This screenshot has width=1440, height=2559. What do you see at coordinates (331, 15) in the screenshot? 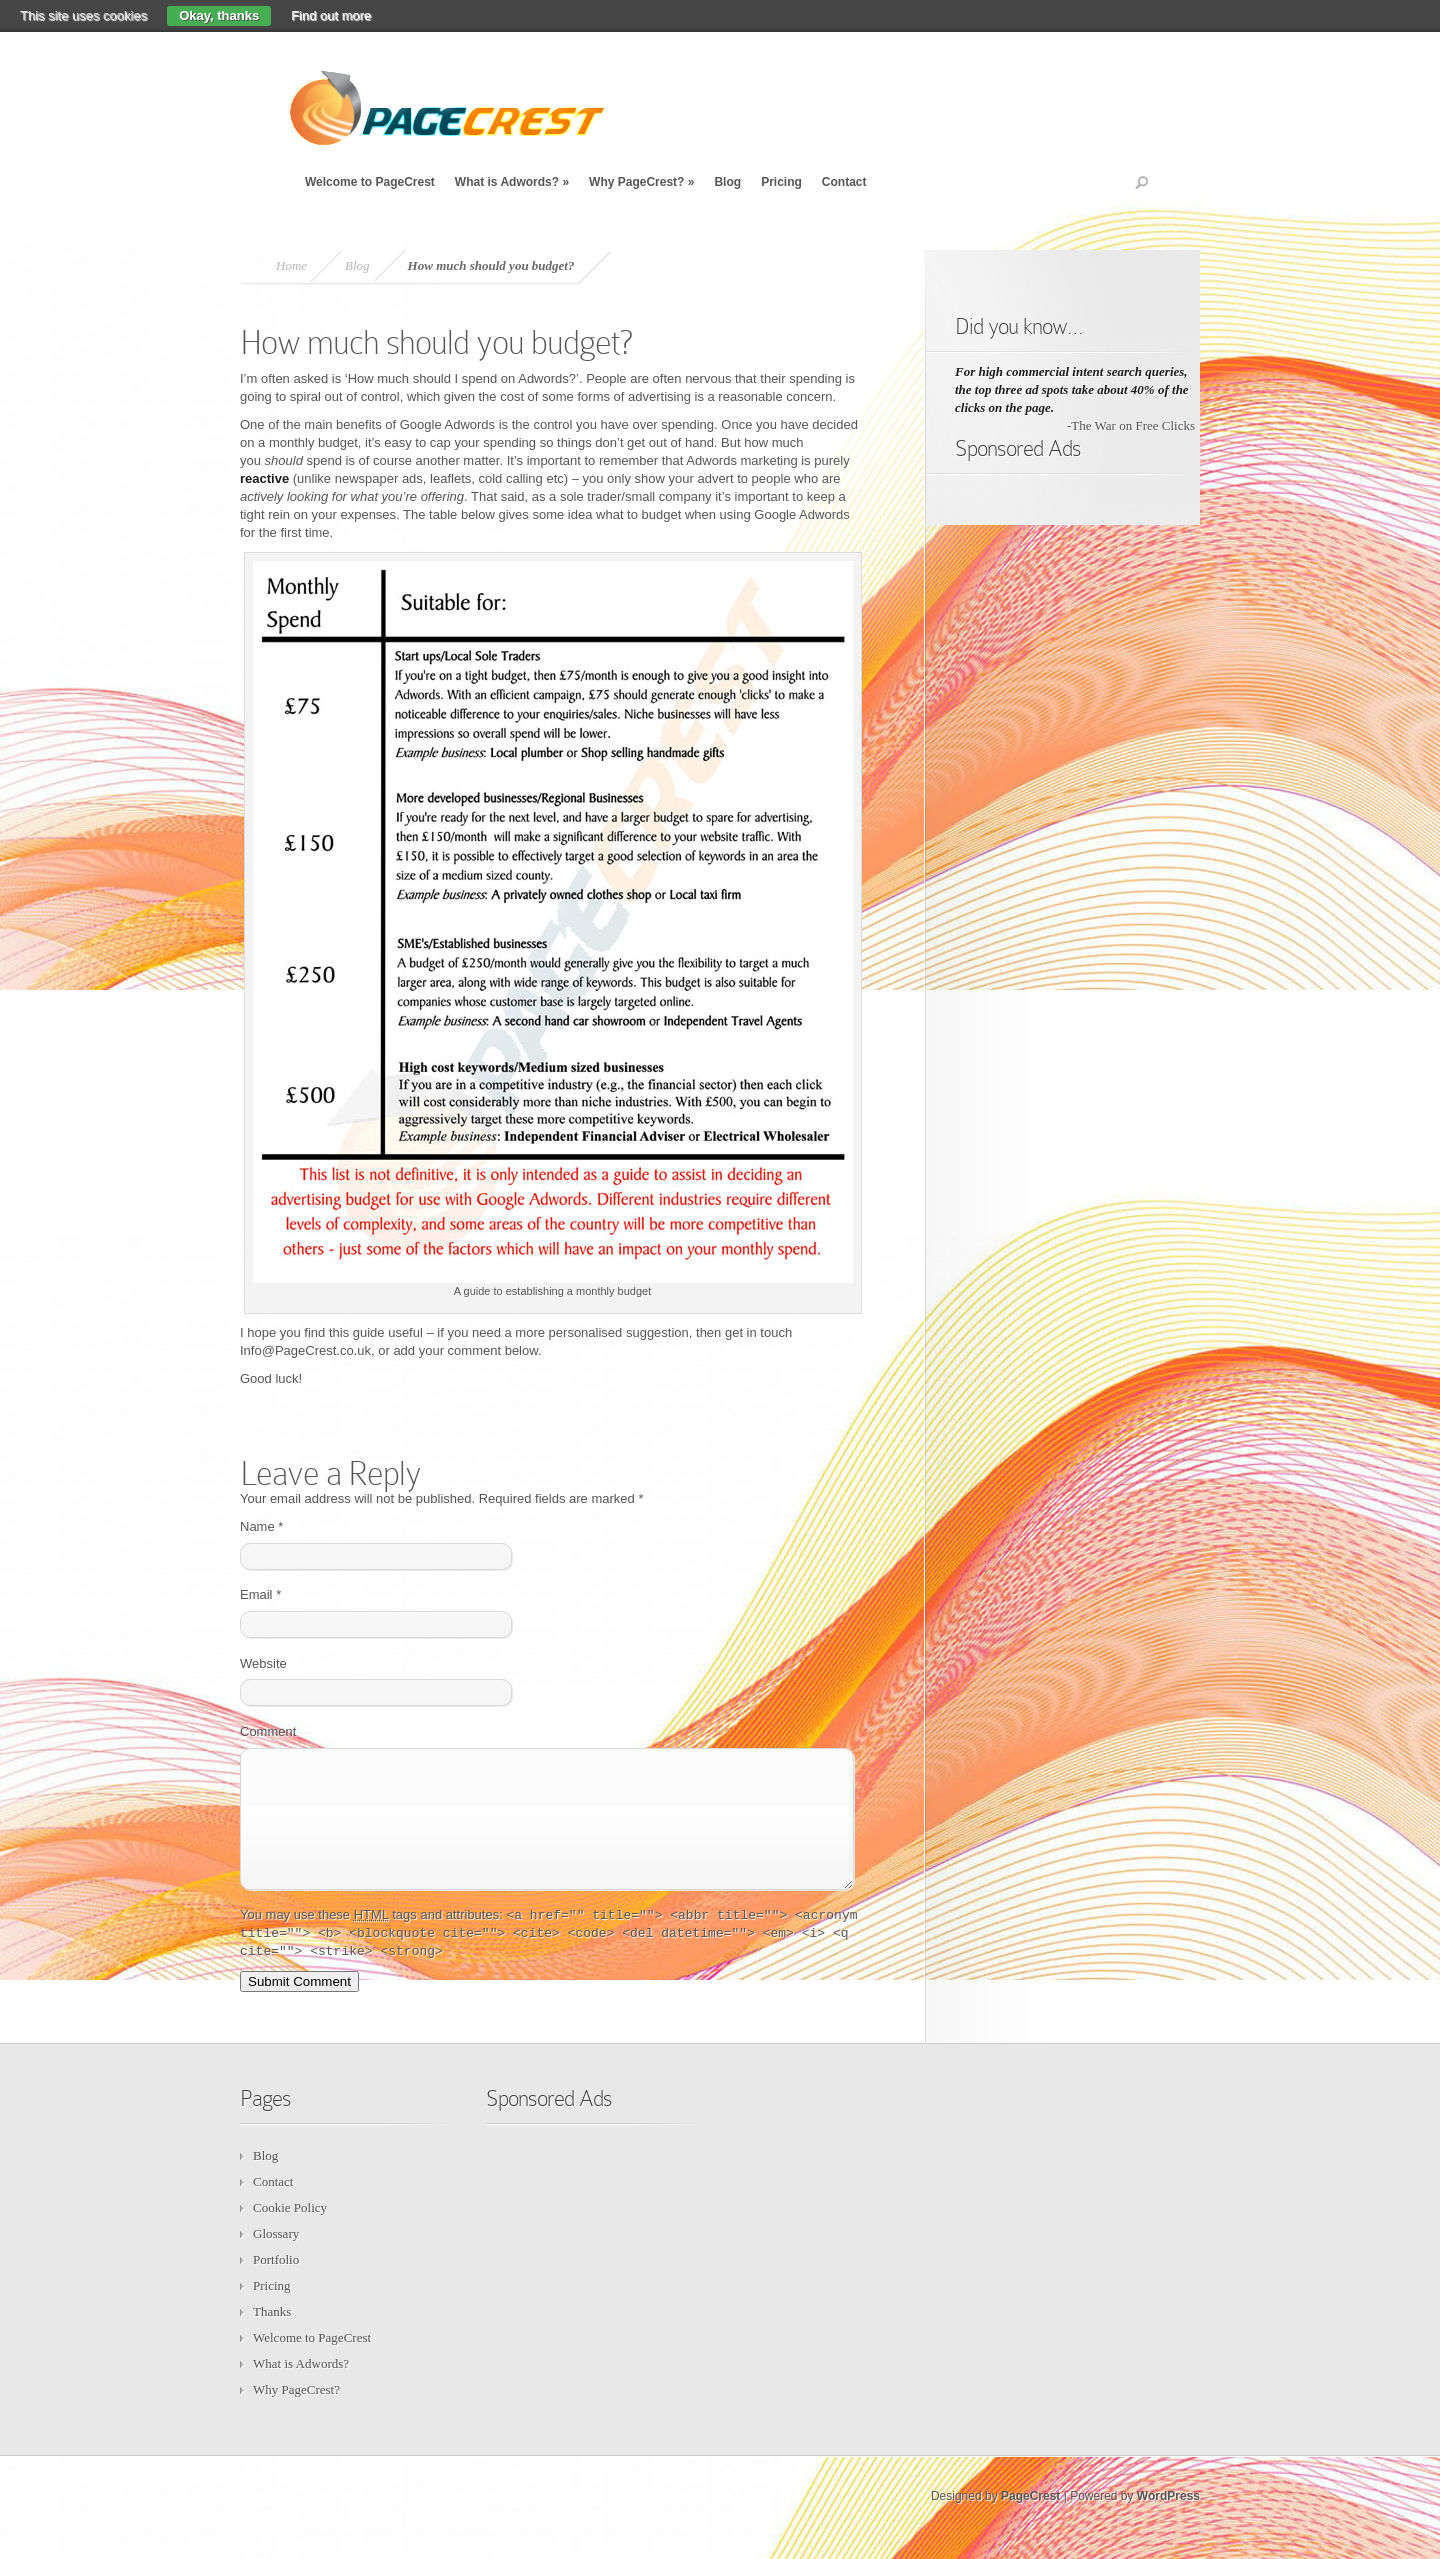
I see `Find out more` at bounding box center [331, 15].